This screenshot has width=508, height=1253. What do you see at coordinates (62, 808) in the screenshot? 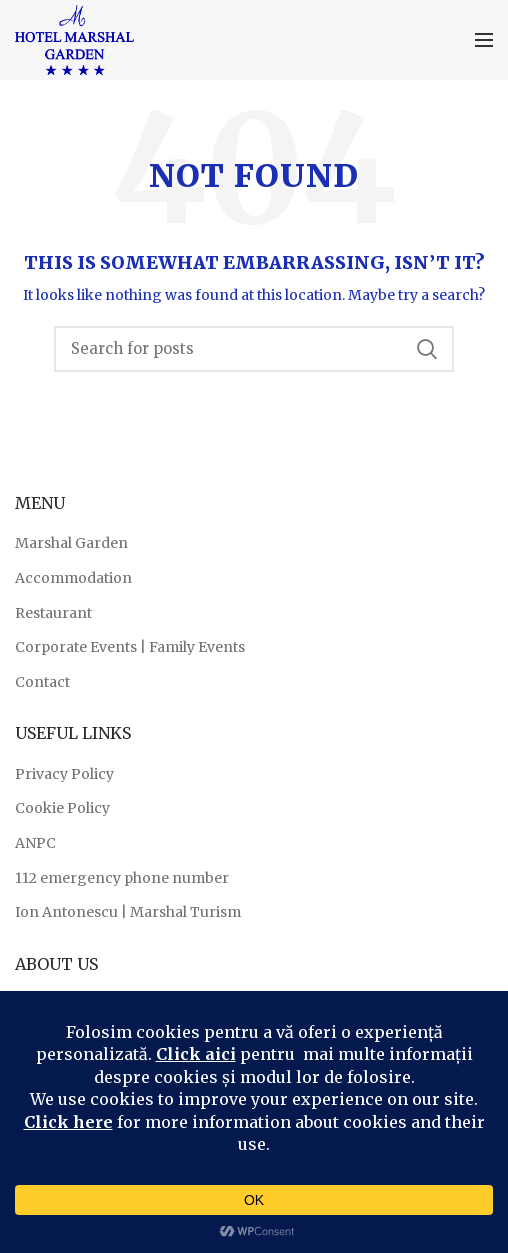
I see `Cookie Policy` at bounding box center [62, 808].